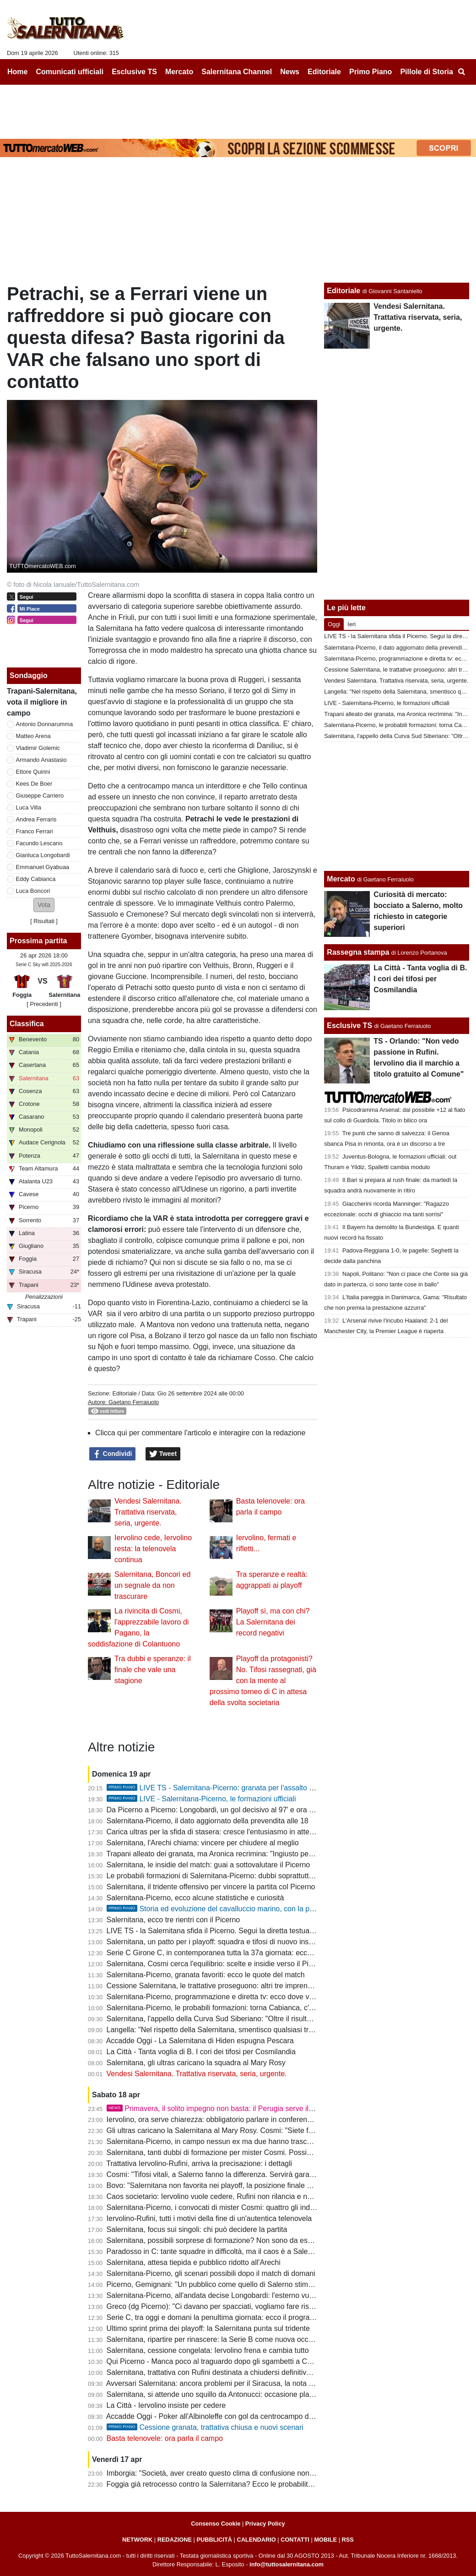  What do you see at coordinates (246, 2306) in the screenshot?
I see `Greco (dg Picerno): "Ci davano per spacciati, vogliamo fare risultato anche a Salerno"` at bounding box center [246, 2306].